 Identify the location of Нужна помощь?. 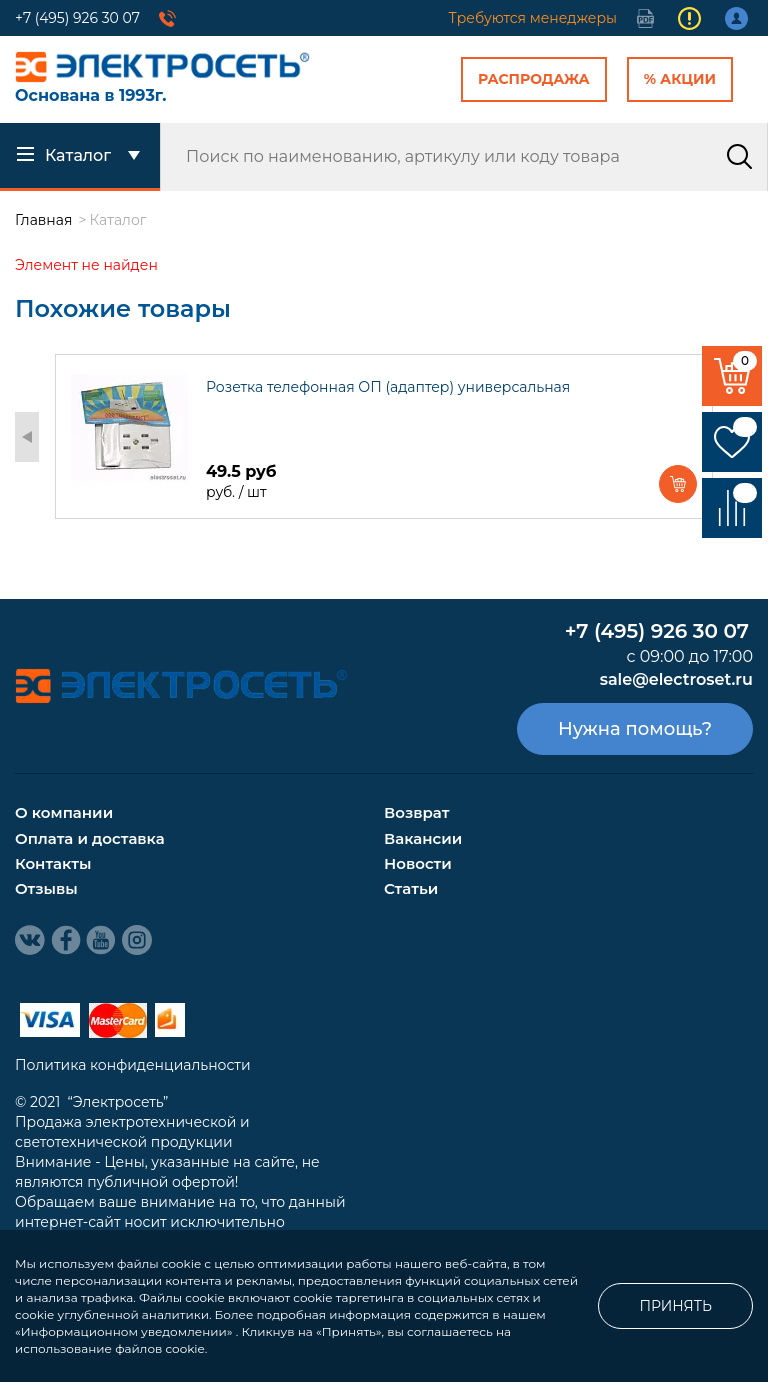
(635, 729).